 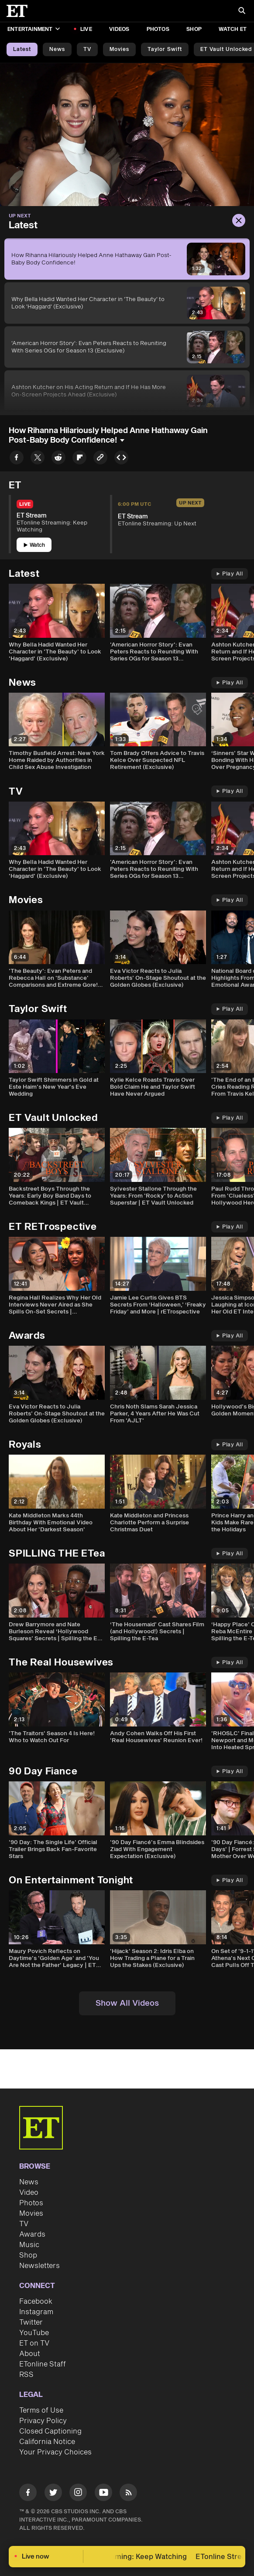 I want to click on [Share How Rihanna Hilariously Helped Anne Hathaway Gain Post-Baby Body Confidence! to Flipboard], so click(x=79, y=459).